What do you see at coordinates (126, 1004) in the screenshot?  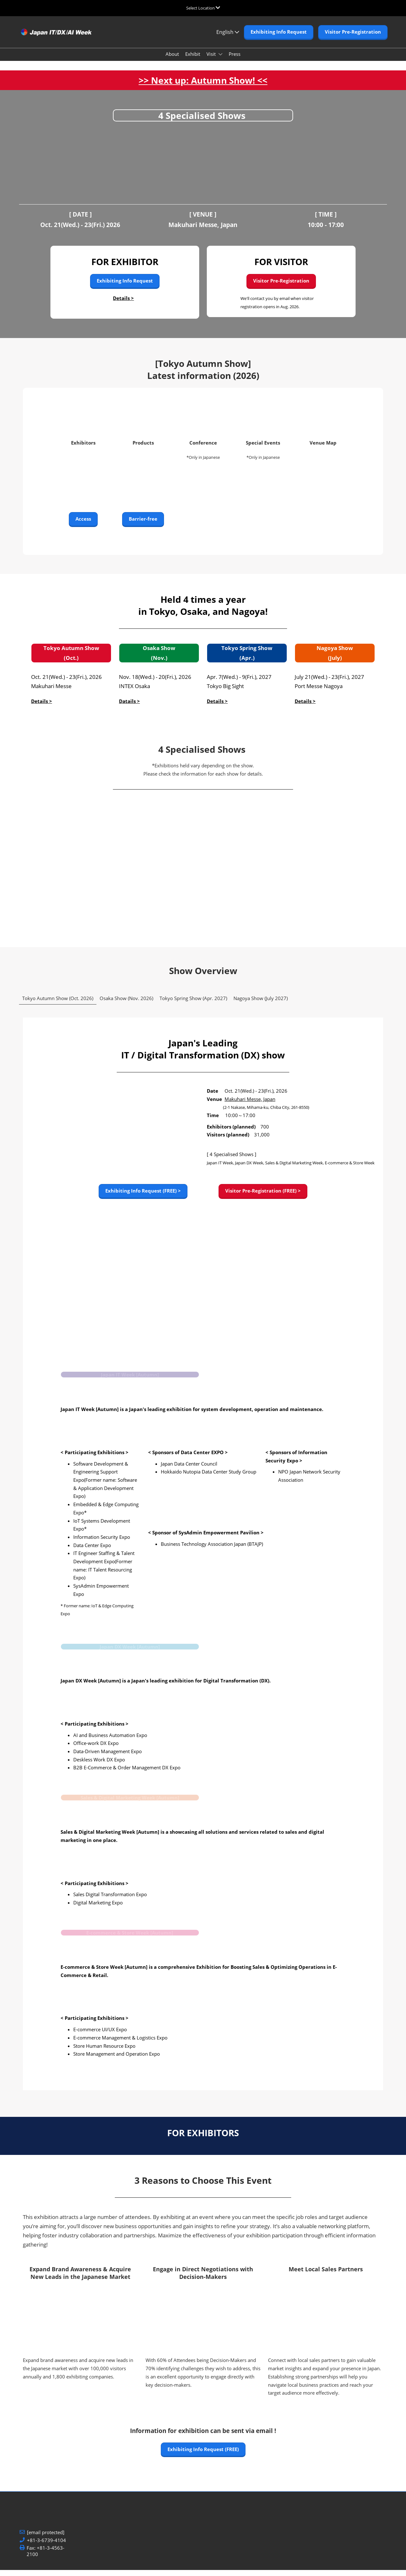 I see `Osaka Show (Nov. 2026) [tab]` at bounding box center [126, 1004].